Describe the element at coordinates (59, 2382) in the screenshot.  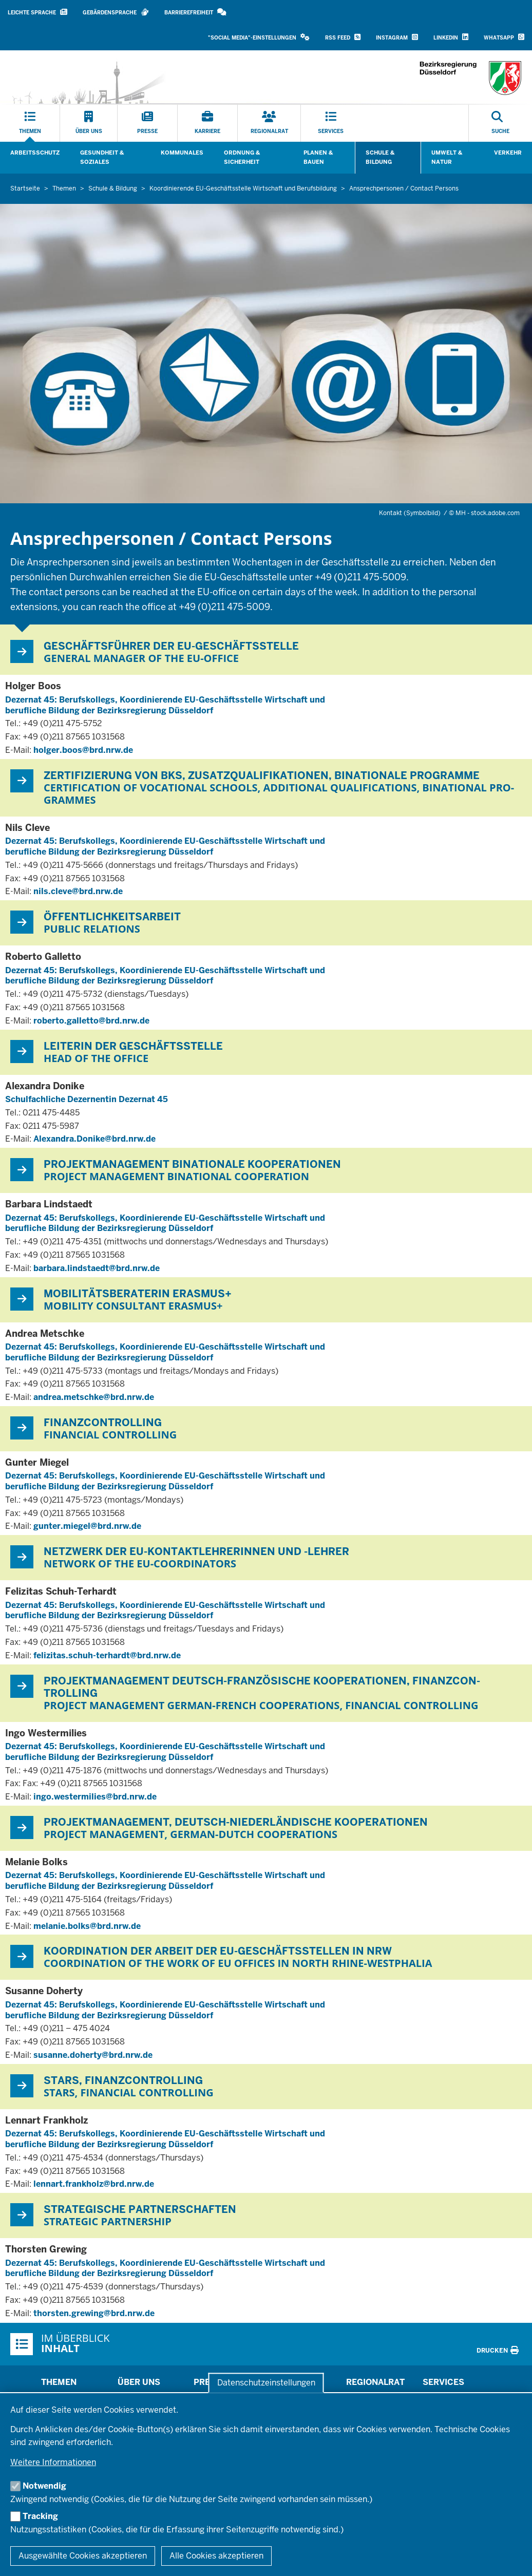
I see `Themen` at that location.